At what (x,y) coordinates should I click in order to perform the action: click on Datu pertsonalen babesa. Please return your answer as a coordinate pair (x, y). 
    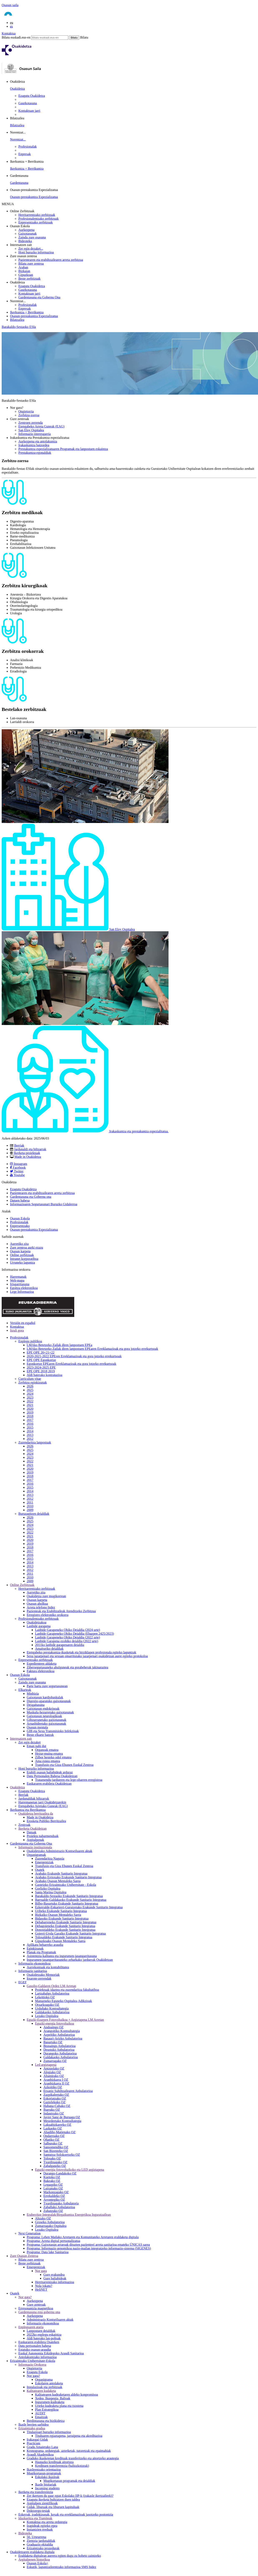
    Looking at the image, I should click on (34, 2346).